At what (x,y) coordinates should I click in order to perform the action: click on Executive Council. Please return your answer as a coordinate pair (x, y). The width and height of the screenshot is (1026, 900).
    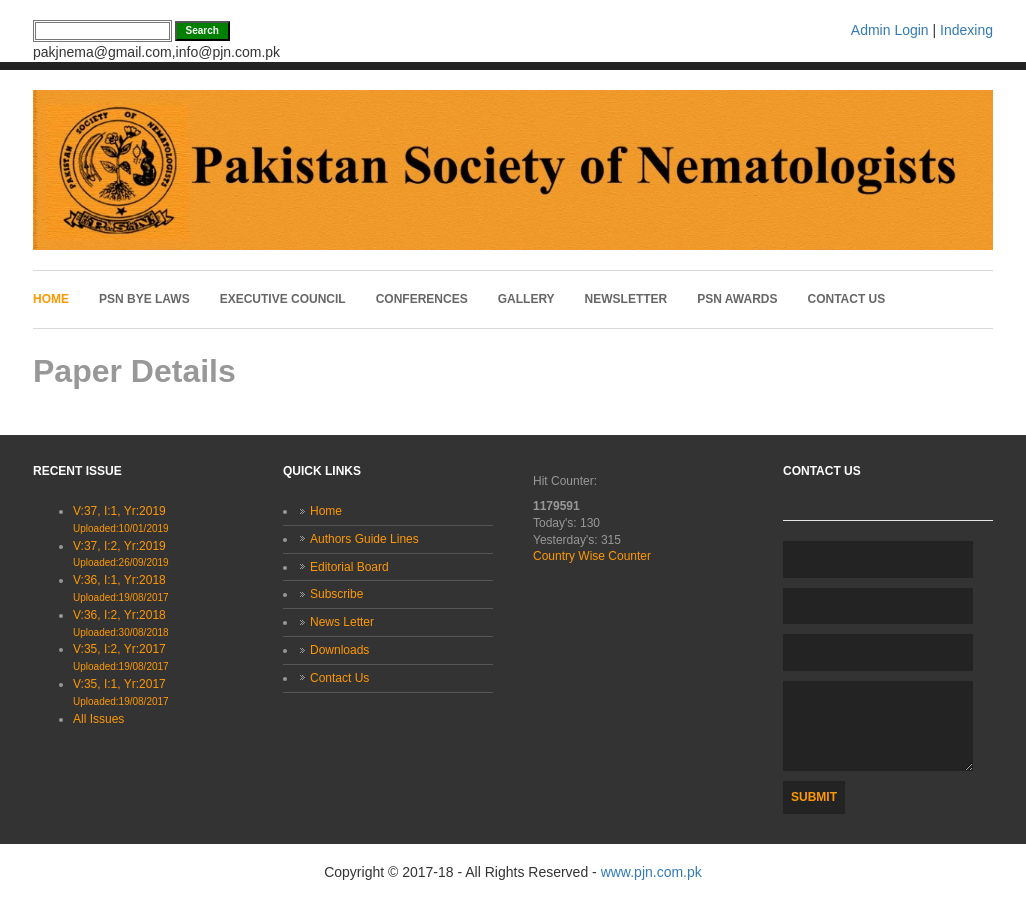
    Looking at the image, I should click on (283, 299).